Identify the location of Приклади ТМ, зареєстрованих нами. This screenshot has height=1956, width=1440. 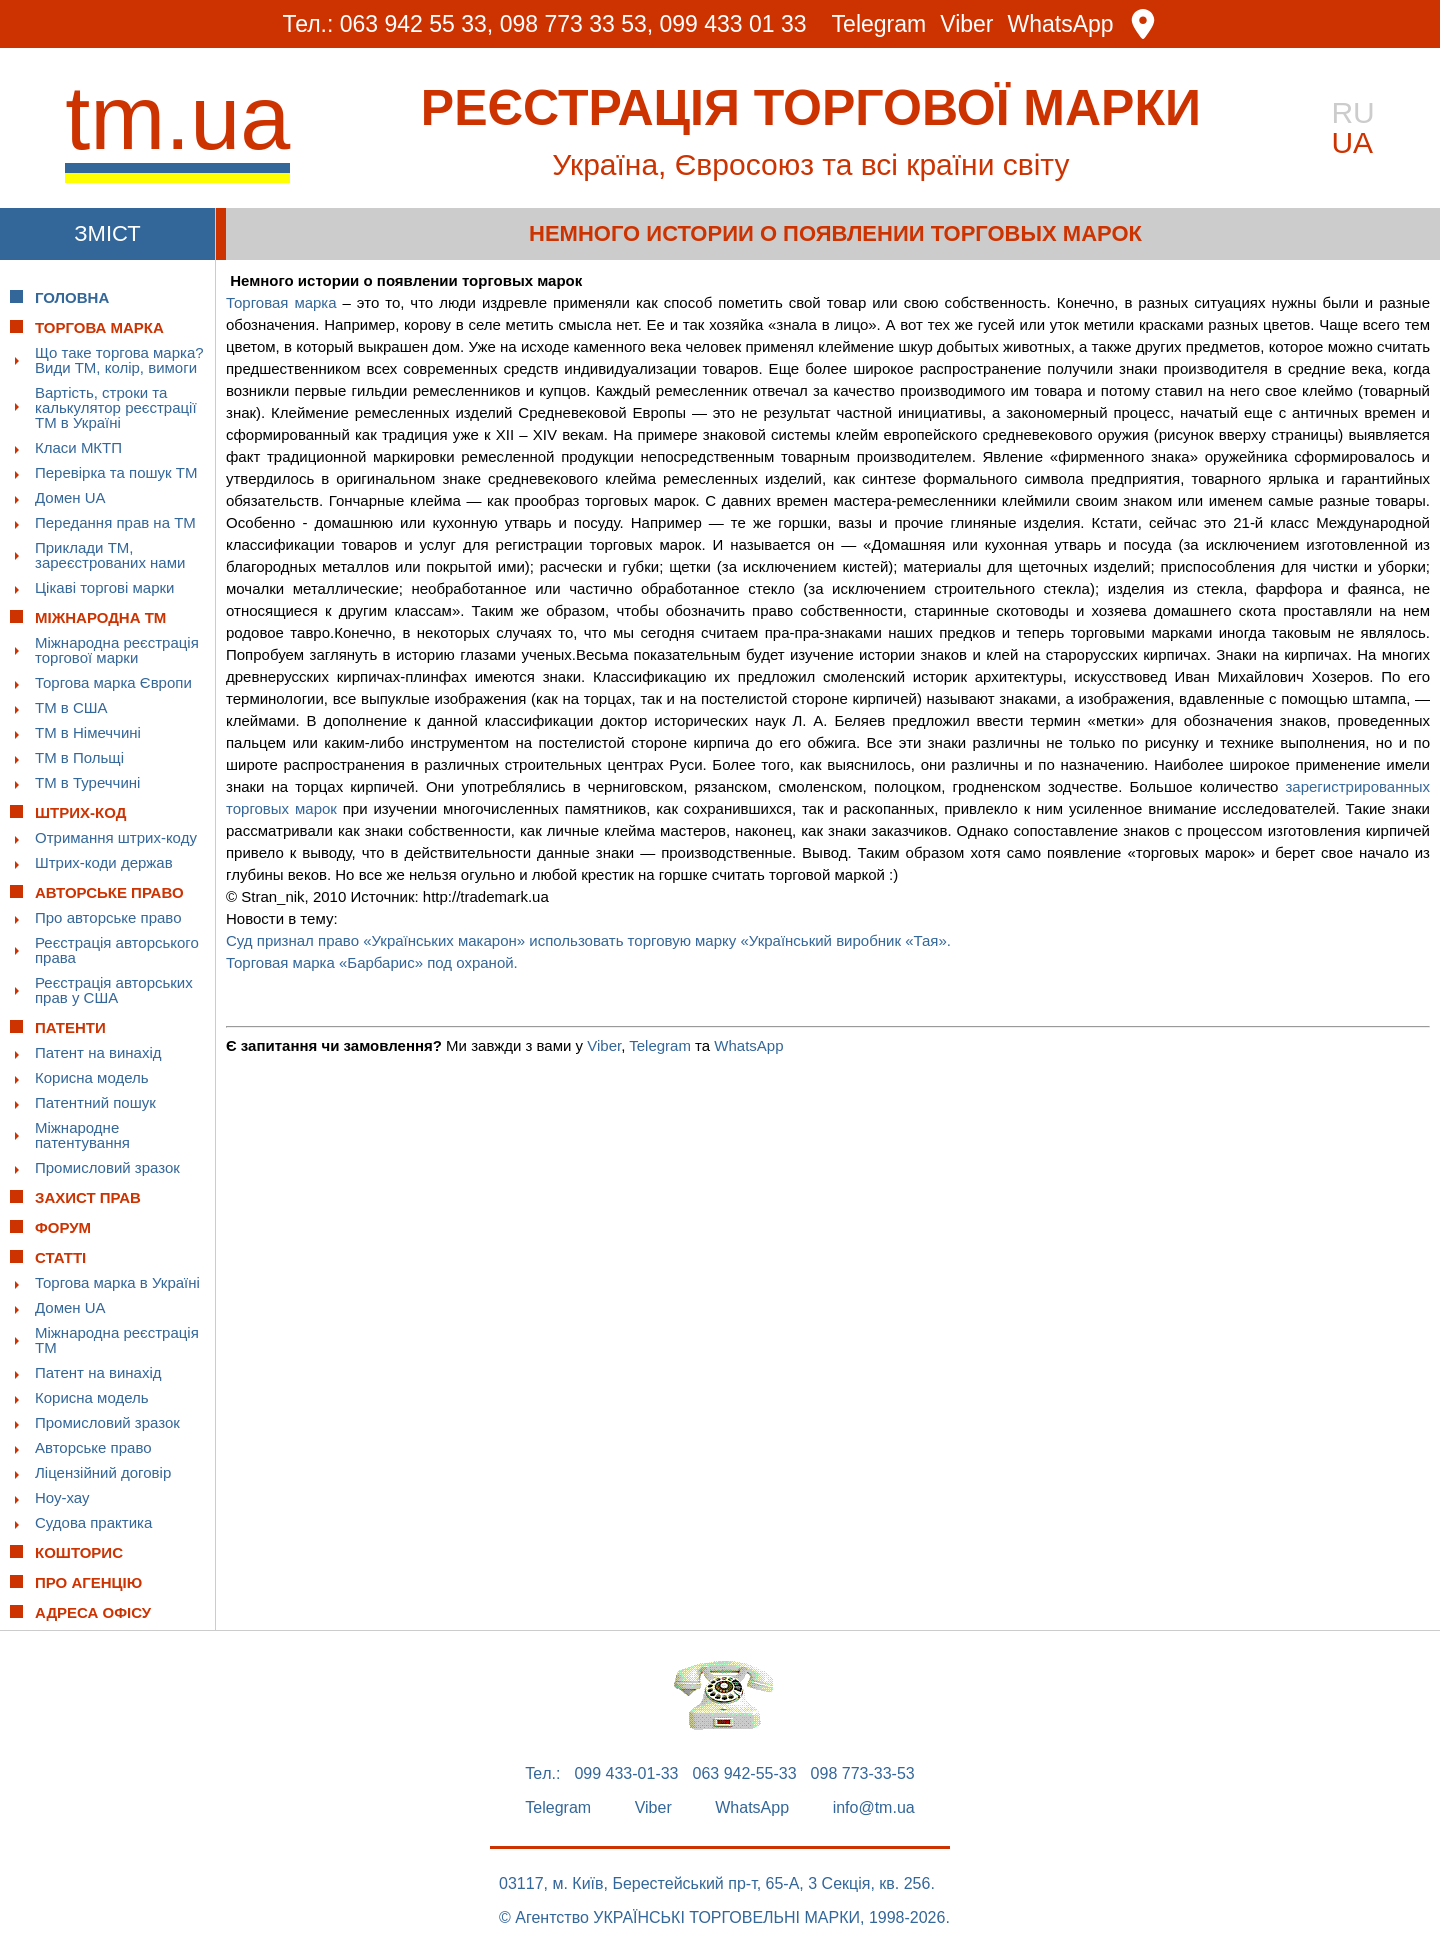
(110, 555).